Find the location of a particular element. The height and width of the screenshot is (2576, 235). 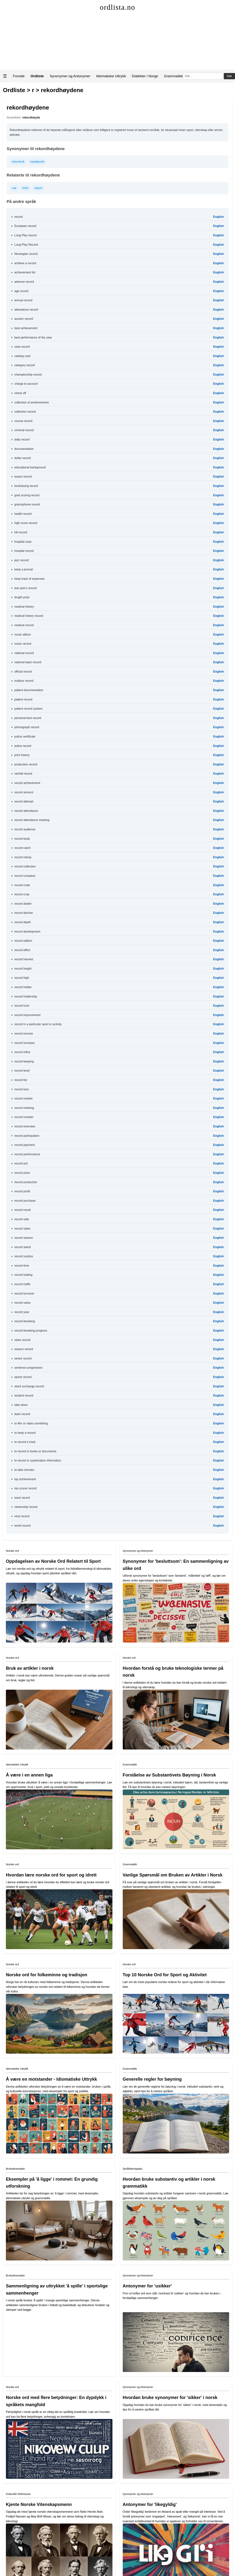

patient documentation is located at coordinates (28, 690).